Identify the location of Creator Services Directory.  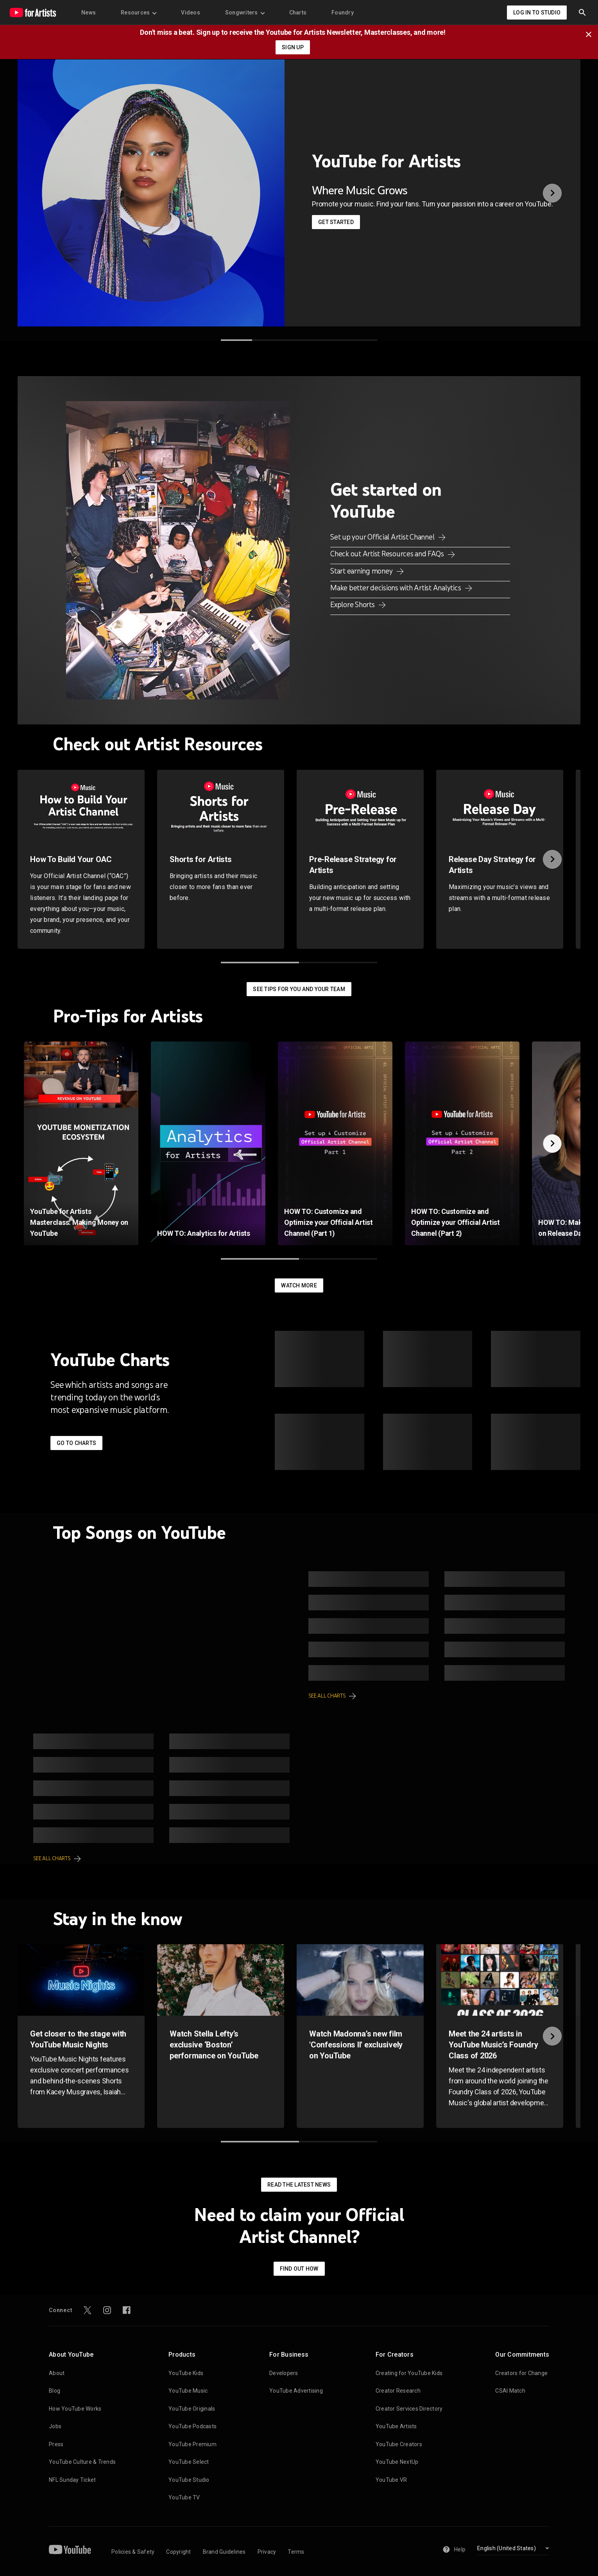
(409, 2409).